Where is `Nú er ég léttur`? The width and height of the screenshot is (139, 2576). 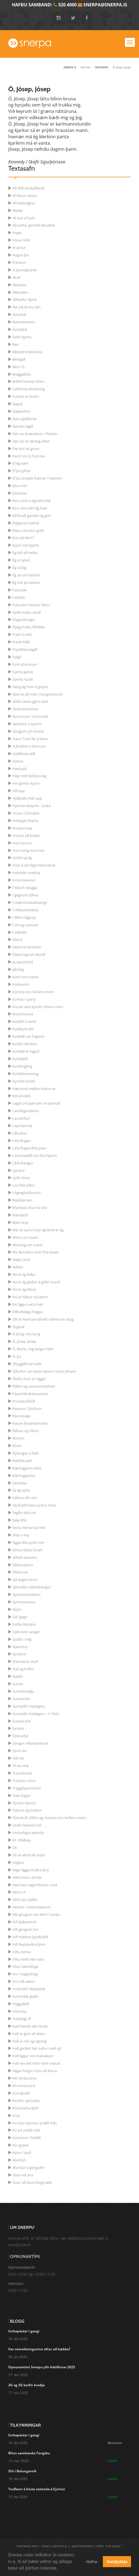
Nú er ég léttur is located at coordinates (24, 1289).